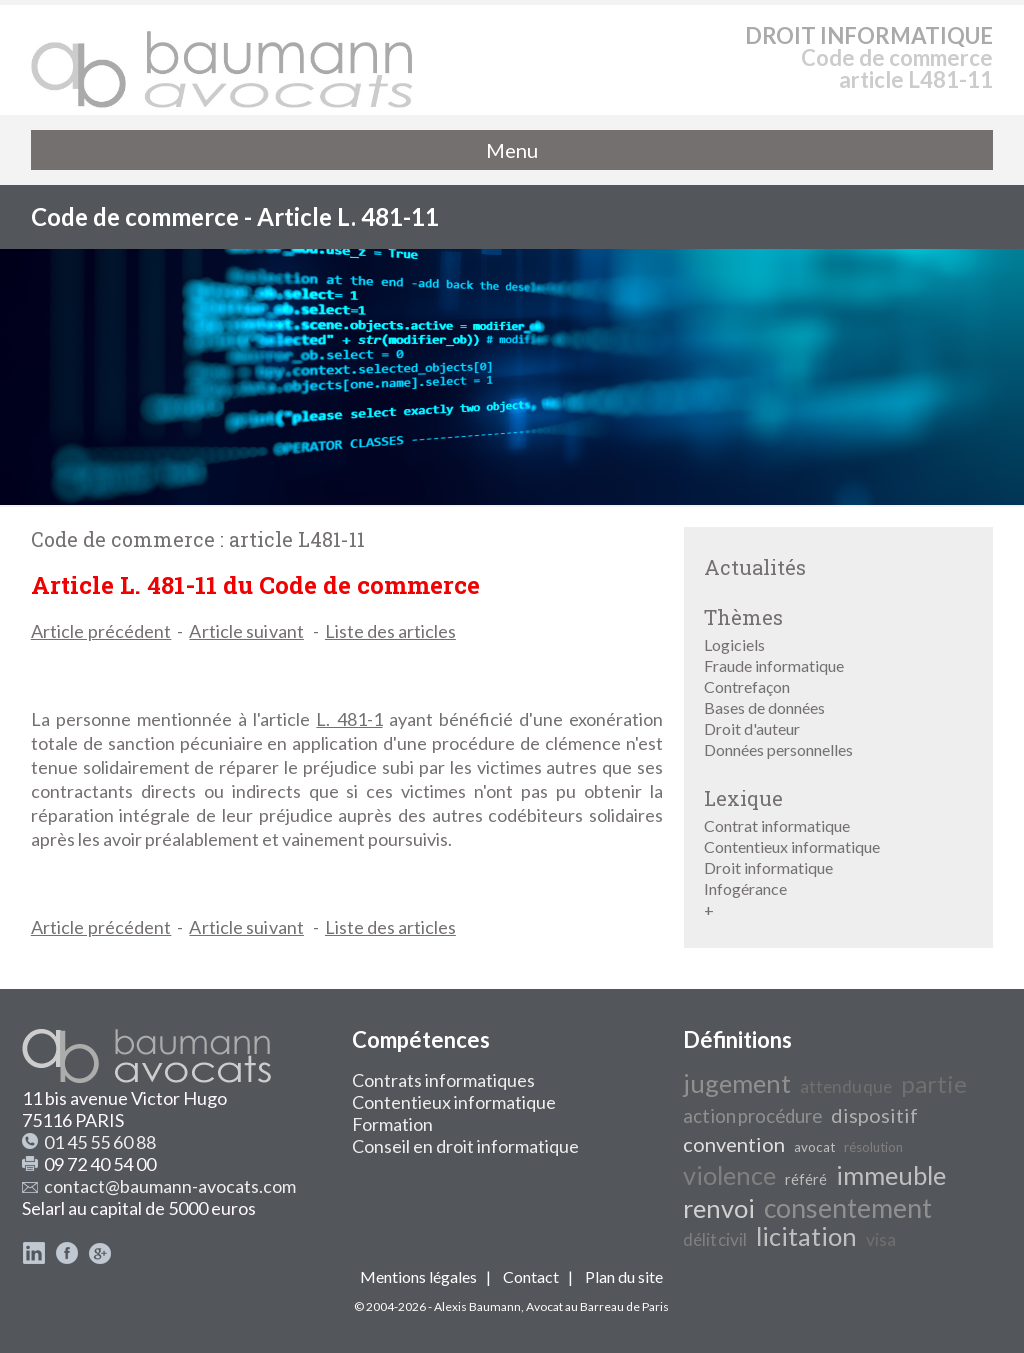  I want to click on L. 481-1, so click(349, 719).